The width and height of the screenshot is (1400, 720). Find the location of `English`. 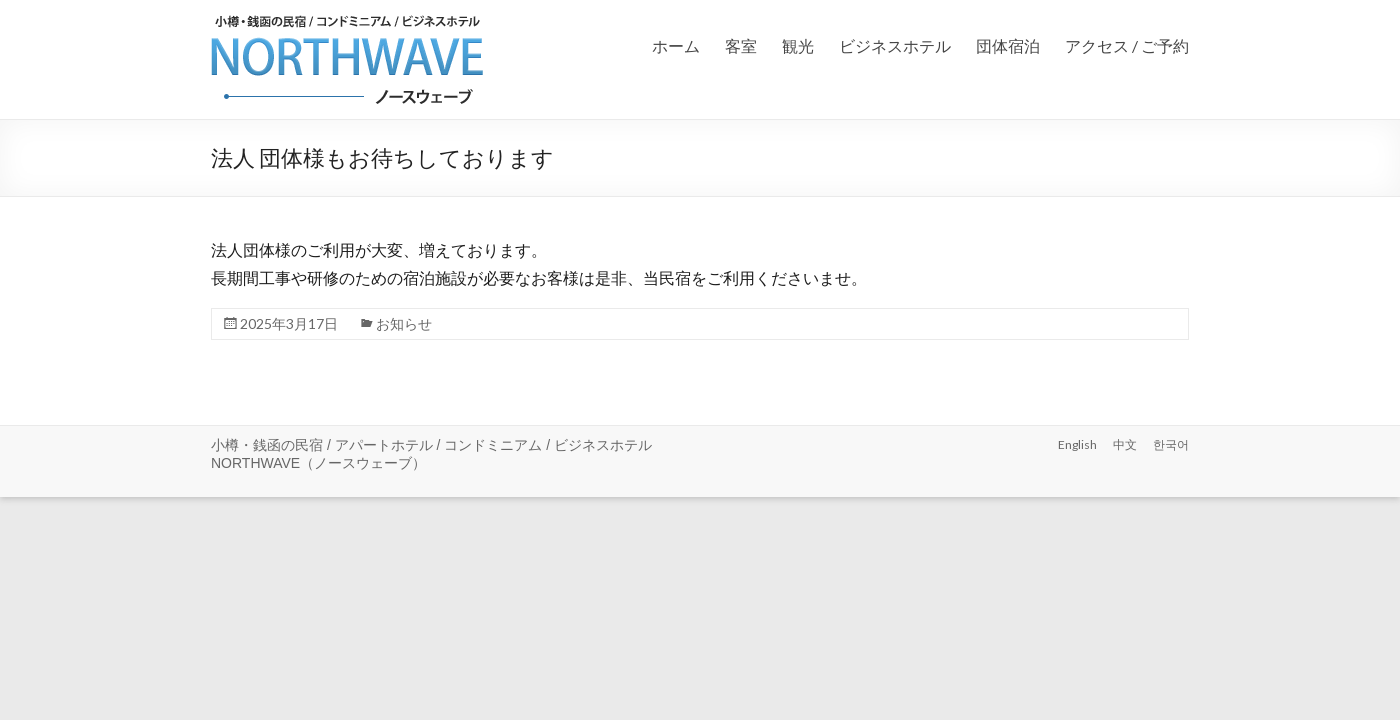

English is located at coordinates (1077, 444).